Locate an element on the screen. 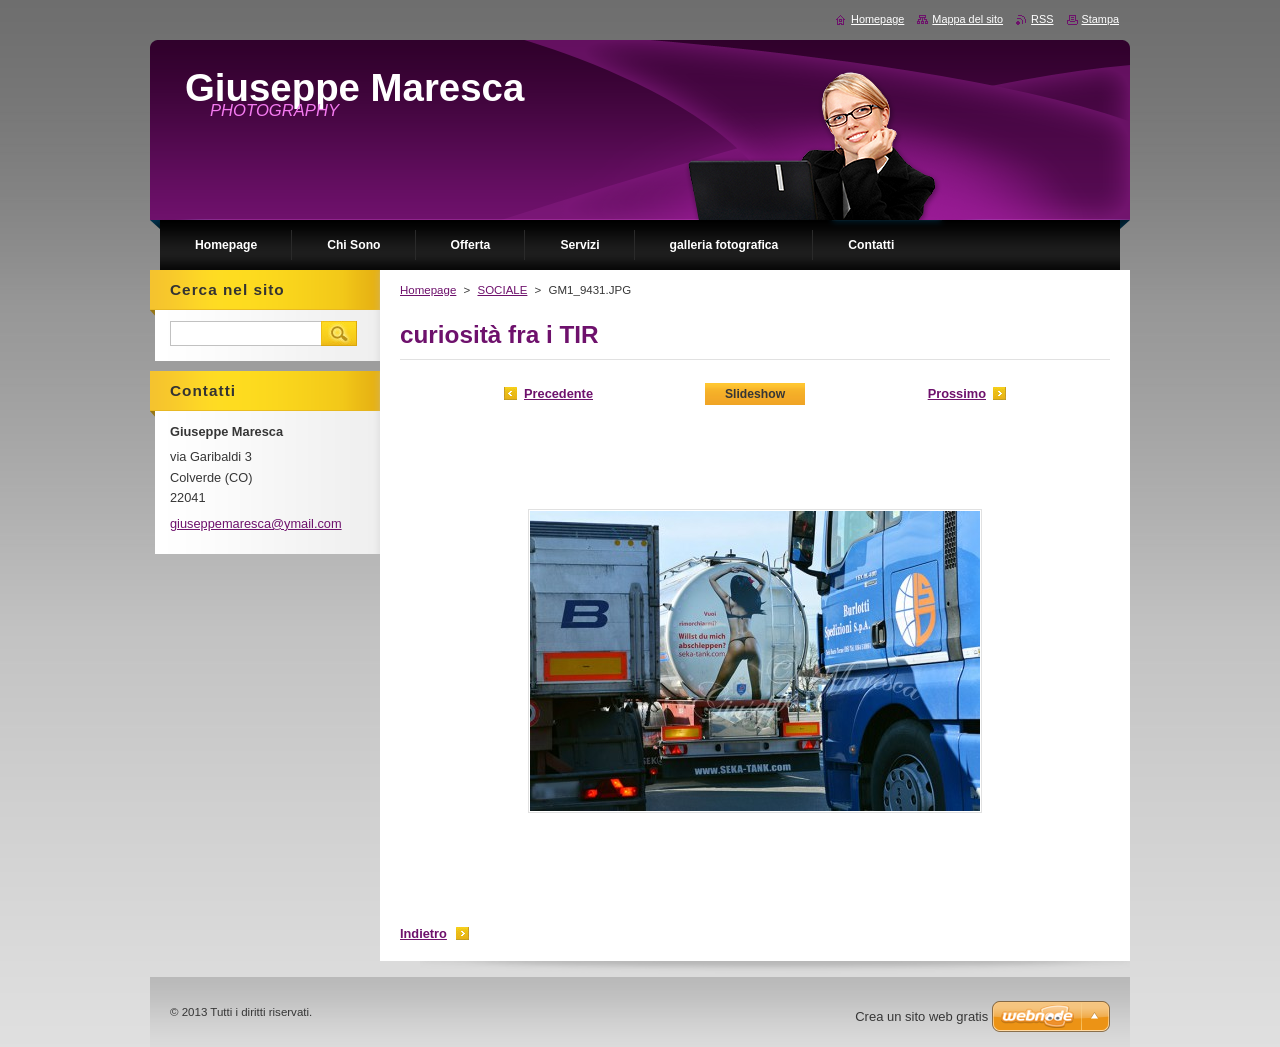 This screenshot has width=1280, height=1047. RSS is located at coordinates (1042, 19).